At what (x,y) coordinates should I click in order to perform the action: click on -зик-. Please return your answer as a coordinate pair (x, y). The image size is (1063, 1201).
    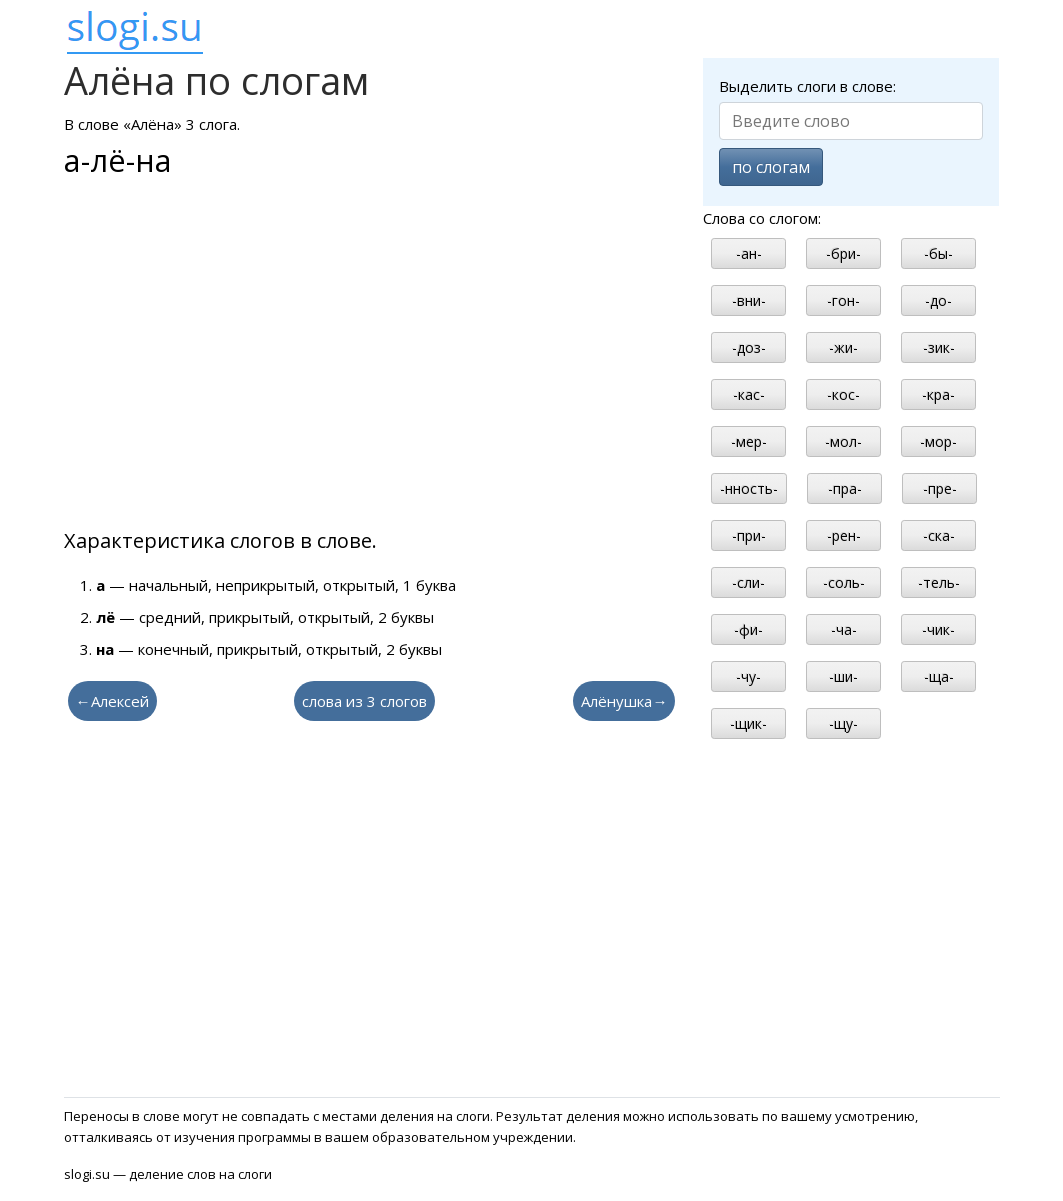
    Looking at the image, I should click on (939, 347).